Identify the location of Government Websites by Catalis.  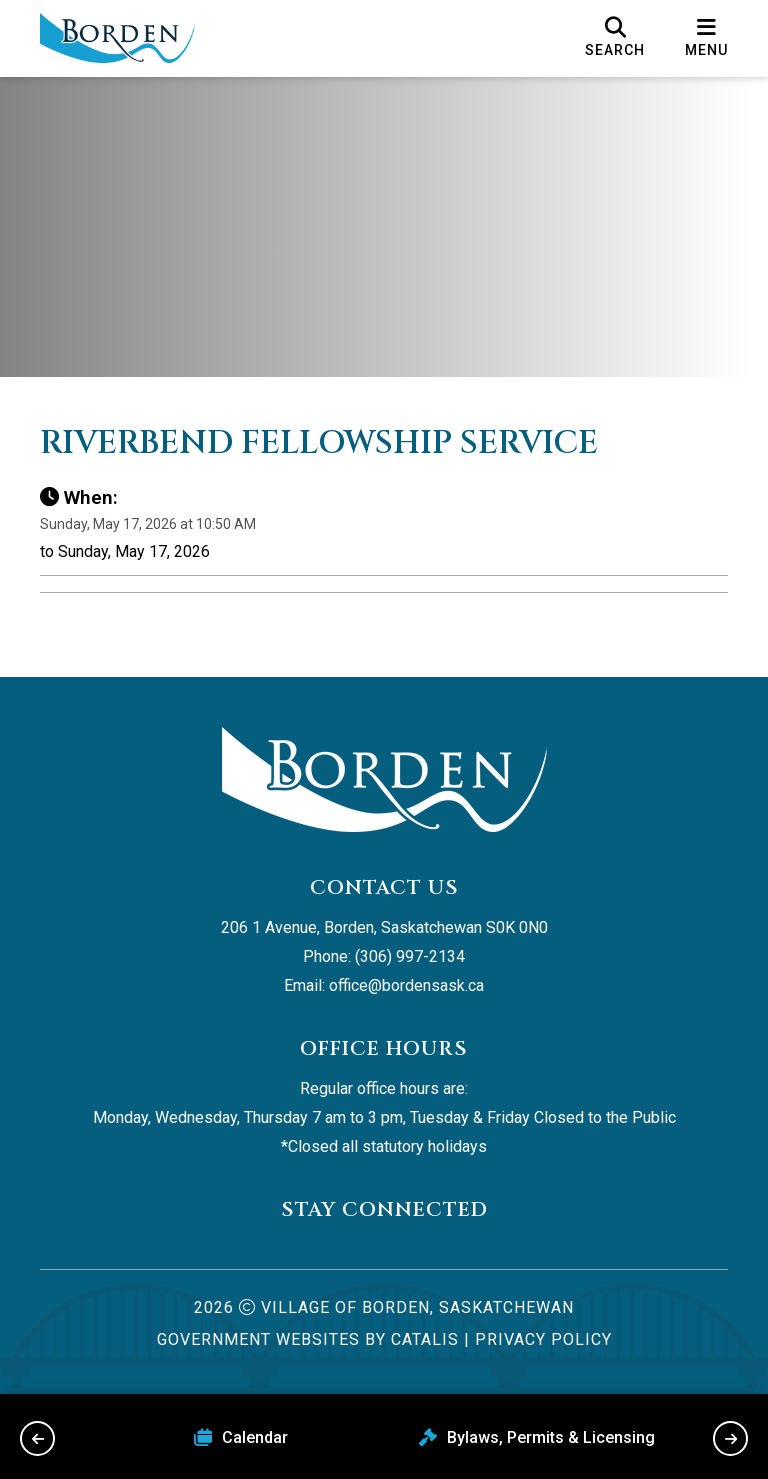
(308, 1339).